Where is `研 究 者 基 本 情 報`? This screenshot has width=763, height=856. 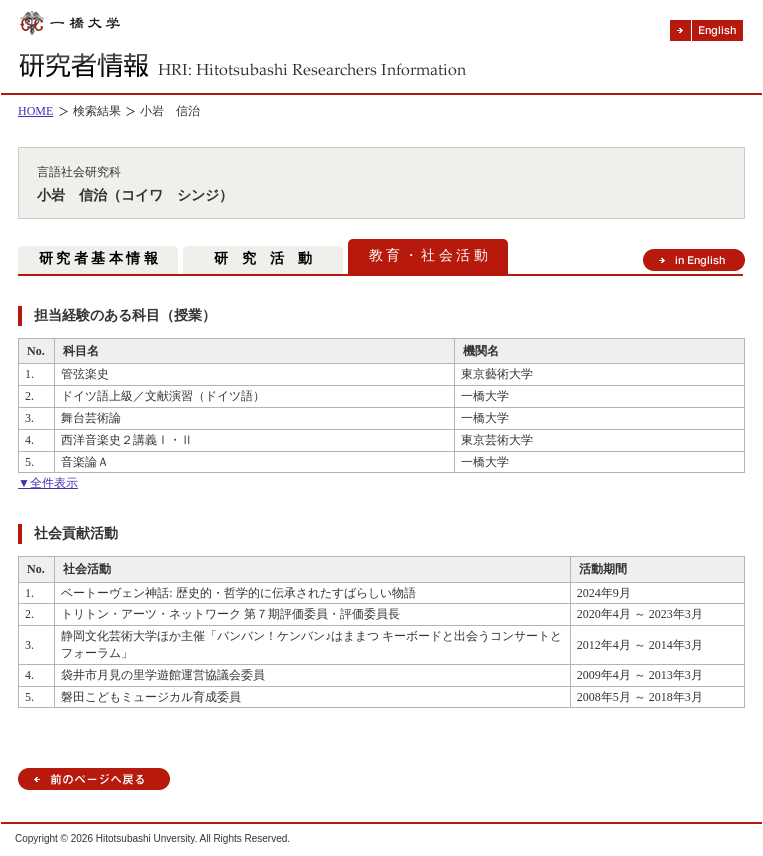 研 究 者 基 本 情 報 is located at coordinates (98, 258).